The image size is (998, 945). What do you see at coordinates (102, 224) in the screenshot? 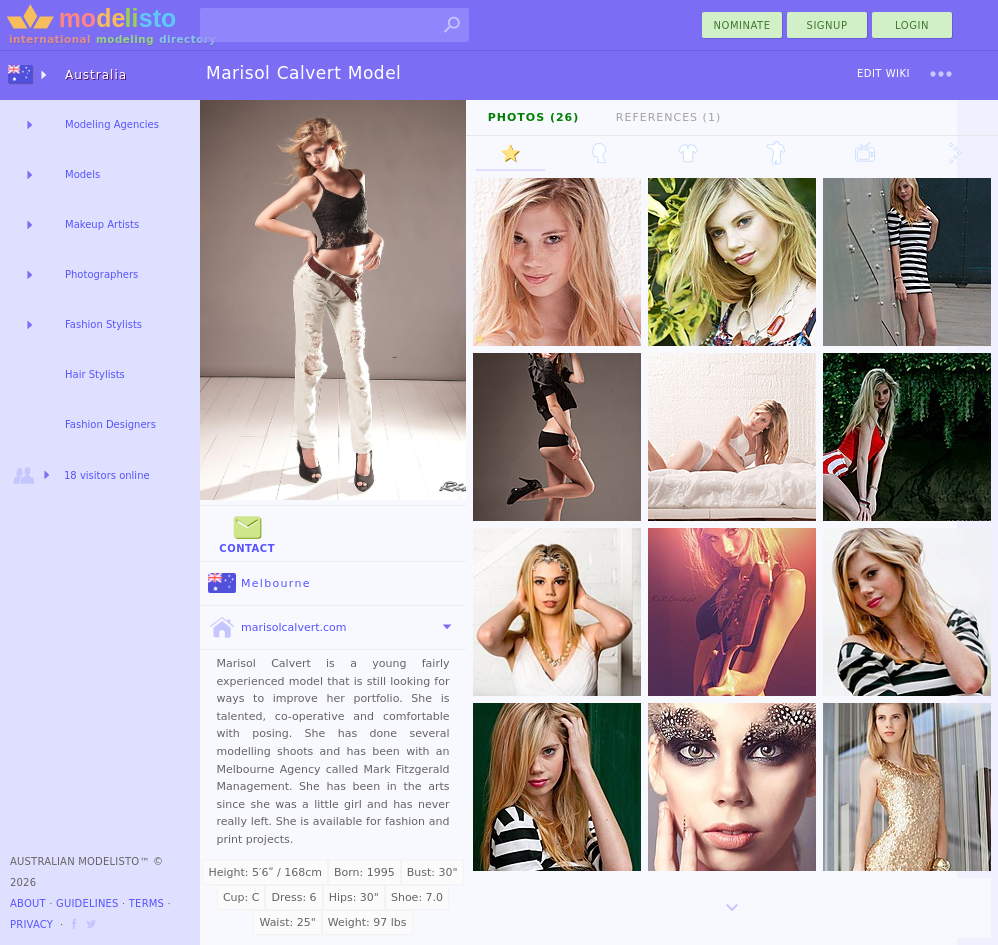
I see `Makeup Artists` at bounding box center [102, 224].